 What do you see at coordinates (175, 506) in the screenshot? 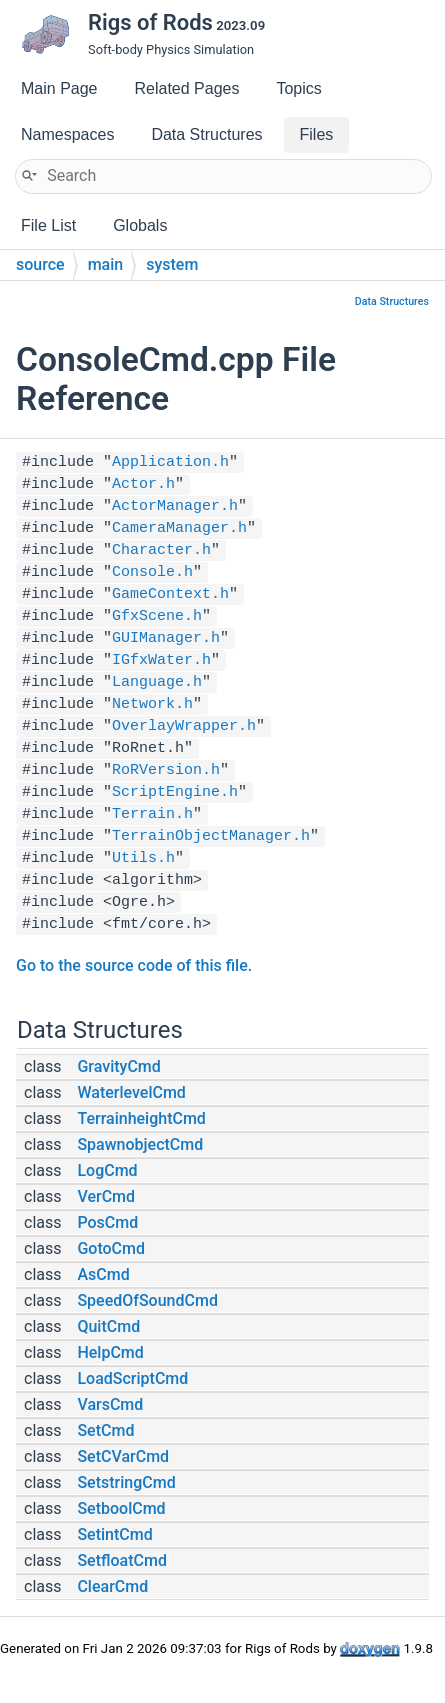
I see `ActorManager.h` at bounding box center [175, 506].